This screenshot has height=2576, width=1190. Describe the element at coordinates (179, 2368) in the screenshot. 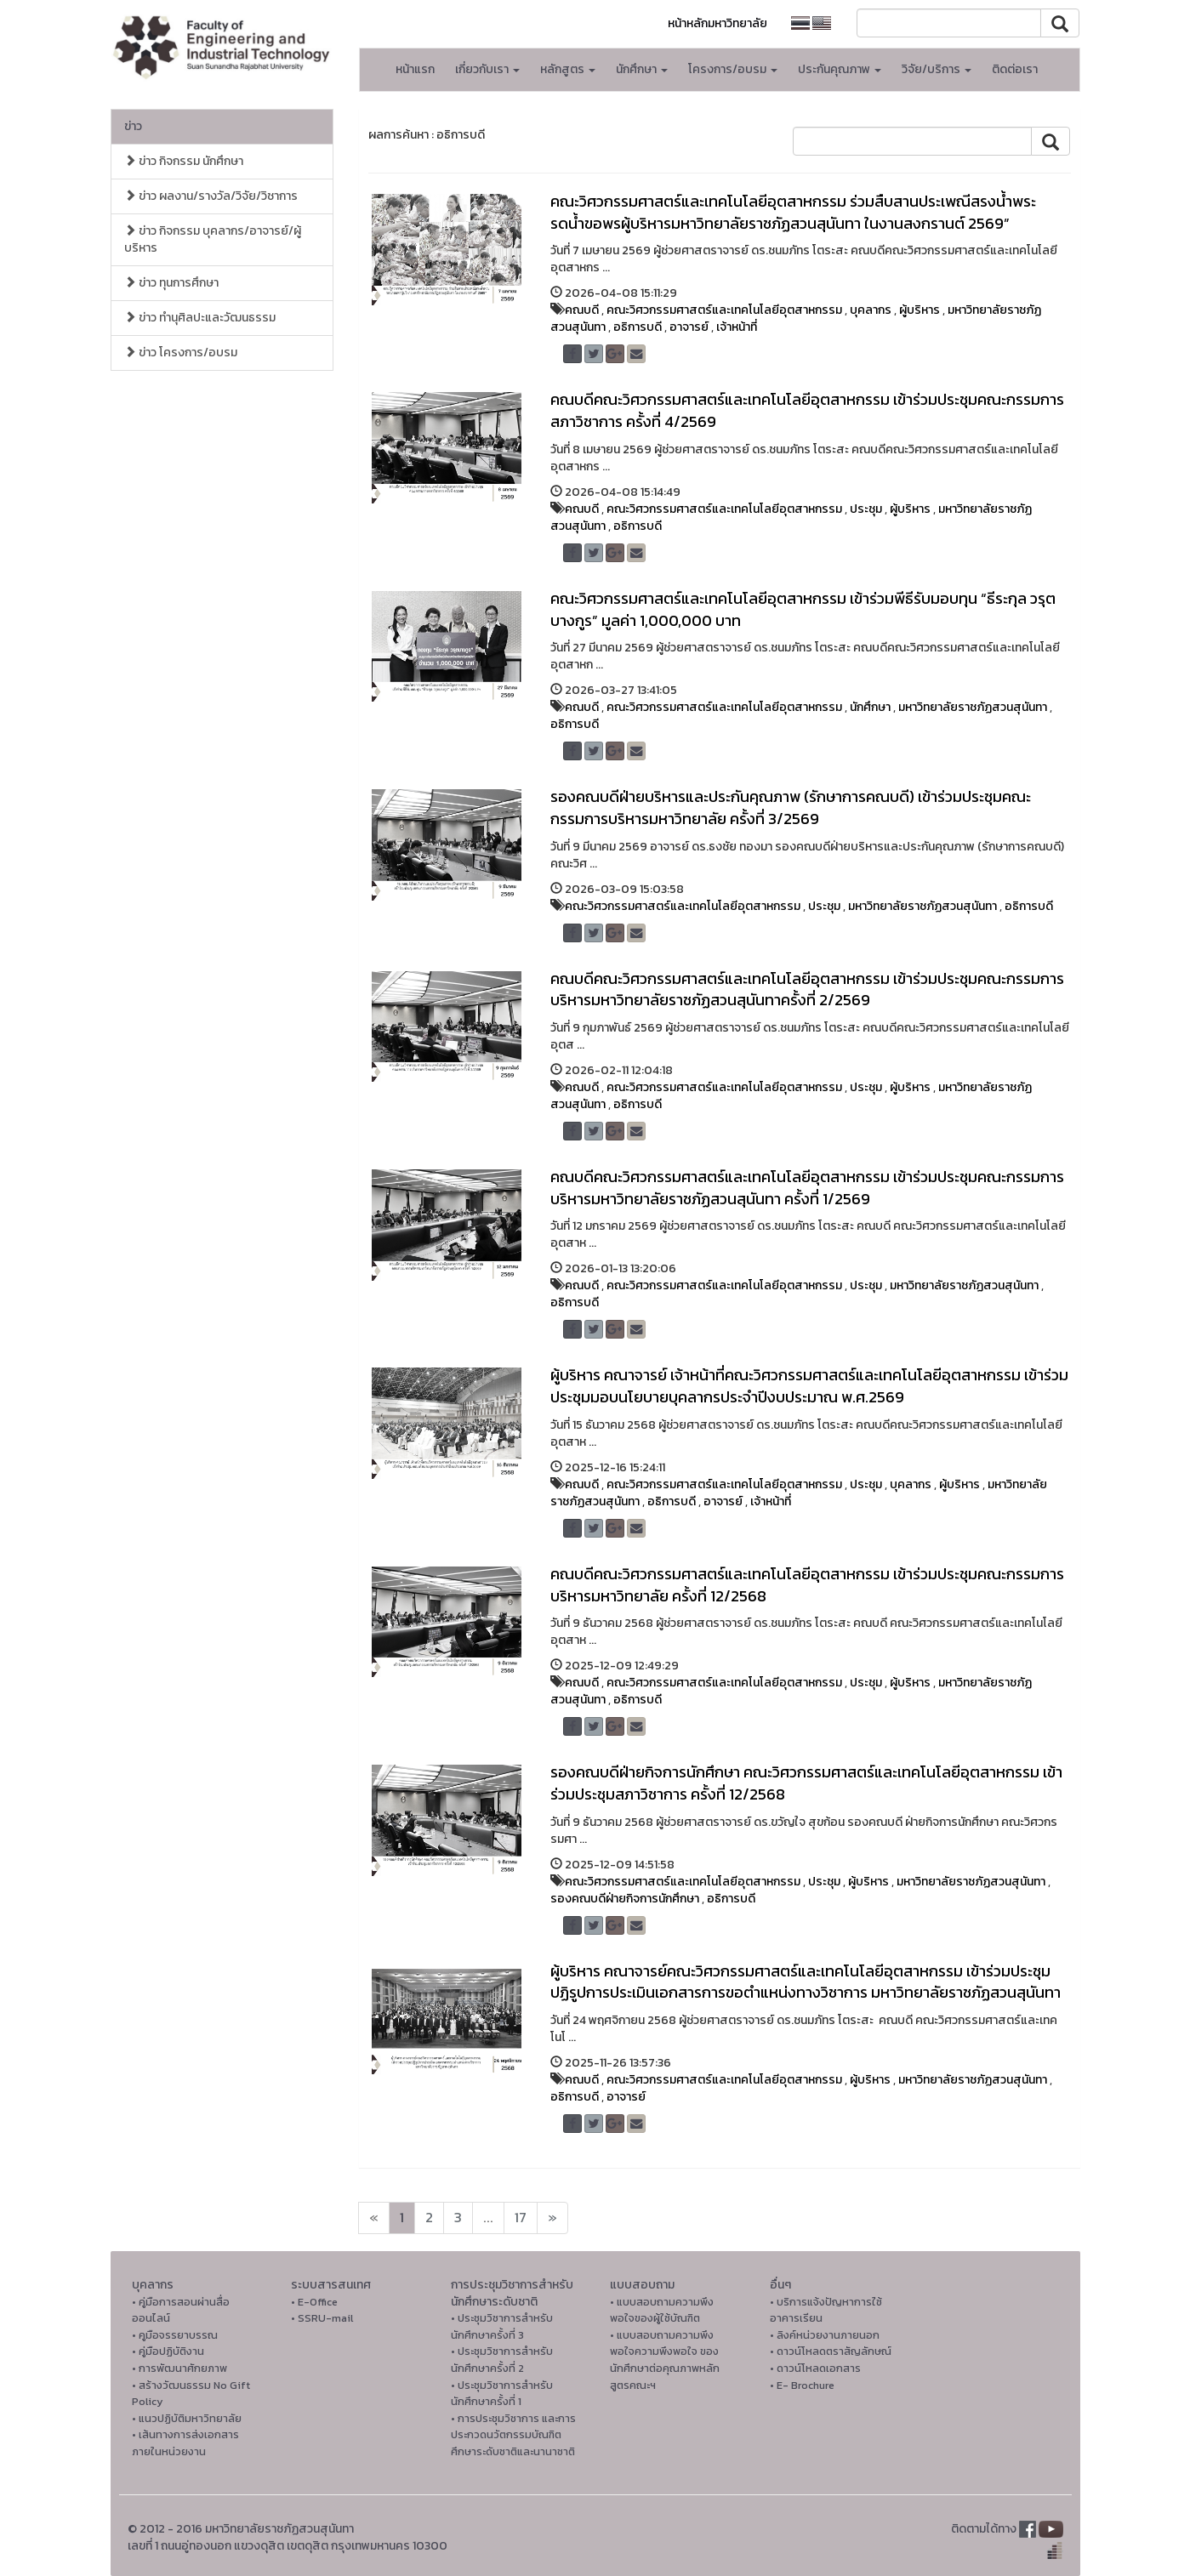

I see `• การพัฒนาศักยภาพ` at that location.